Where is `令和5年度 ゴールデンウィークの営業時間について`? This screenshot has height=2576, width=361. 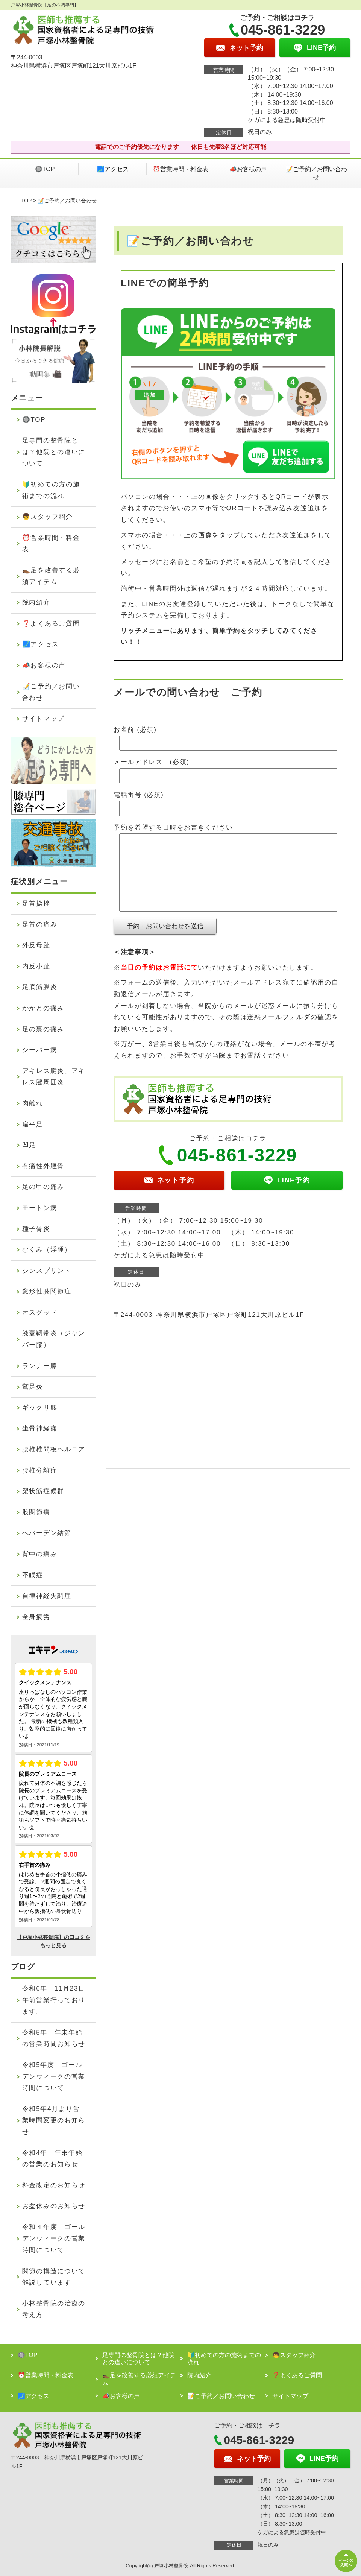 令和5年度 ゴールデンウィークの営業時間について is located at coordinates (53, 2076).